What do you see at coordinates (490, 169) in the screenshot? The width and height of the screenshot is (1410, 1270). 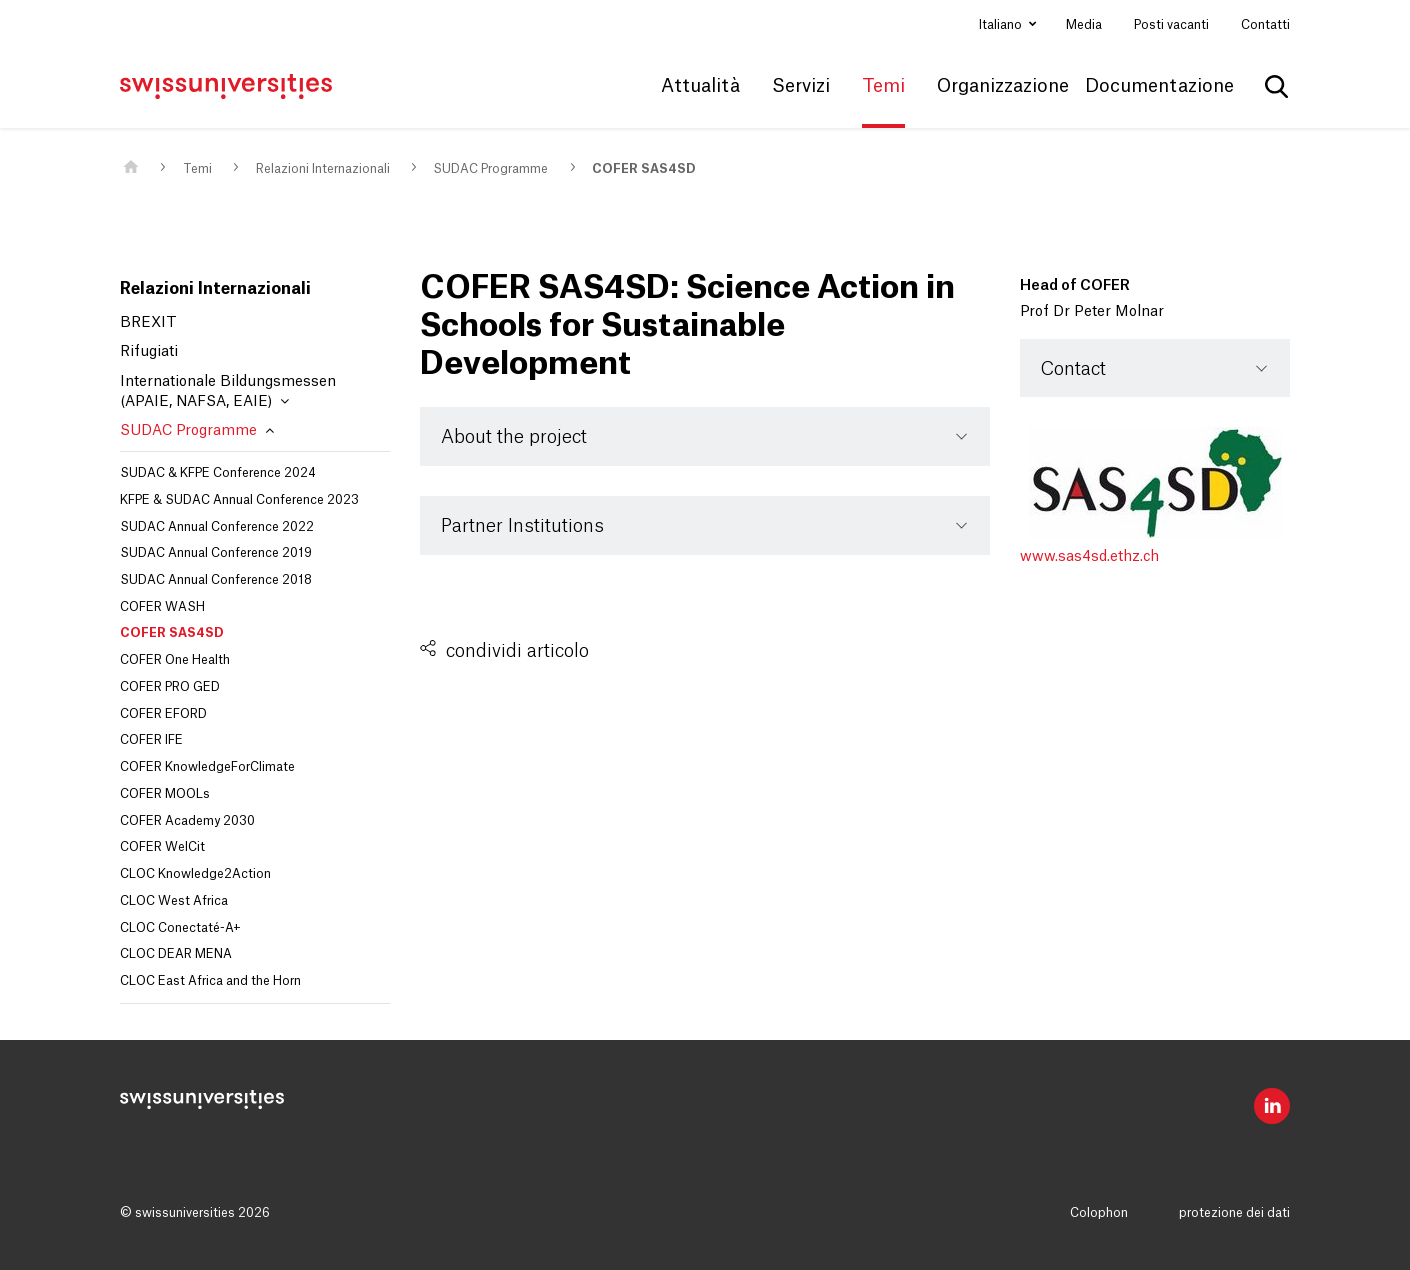 I see `SUDAC Programme` at bounding box center [490, 169].